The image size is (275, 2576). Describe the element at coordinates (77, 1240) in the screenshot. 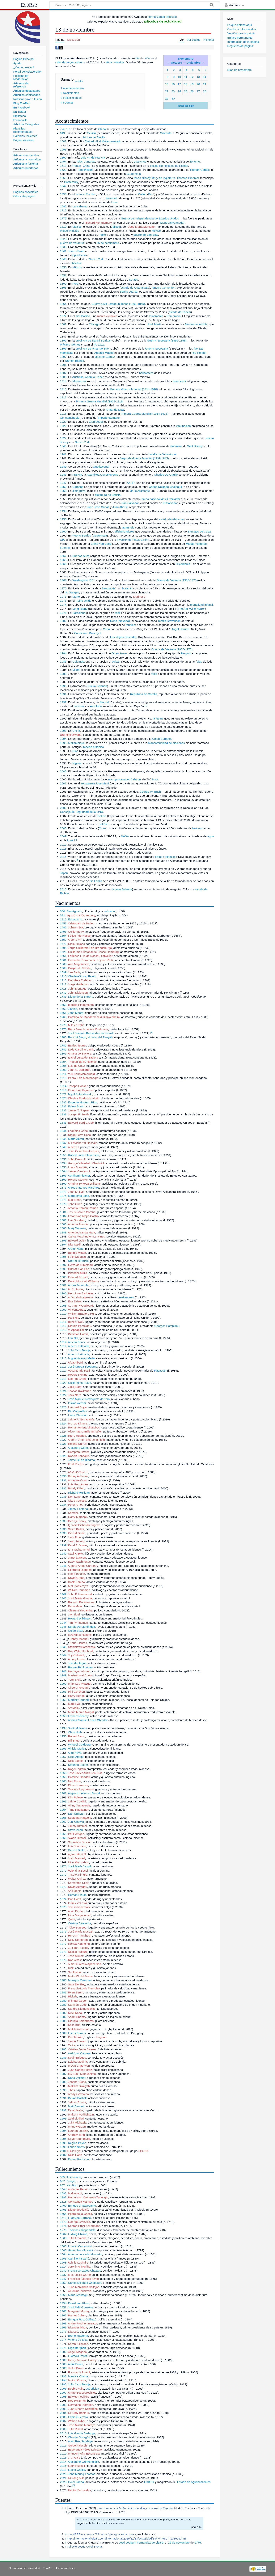

I see `Edward Doisy` at that location.